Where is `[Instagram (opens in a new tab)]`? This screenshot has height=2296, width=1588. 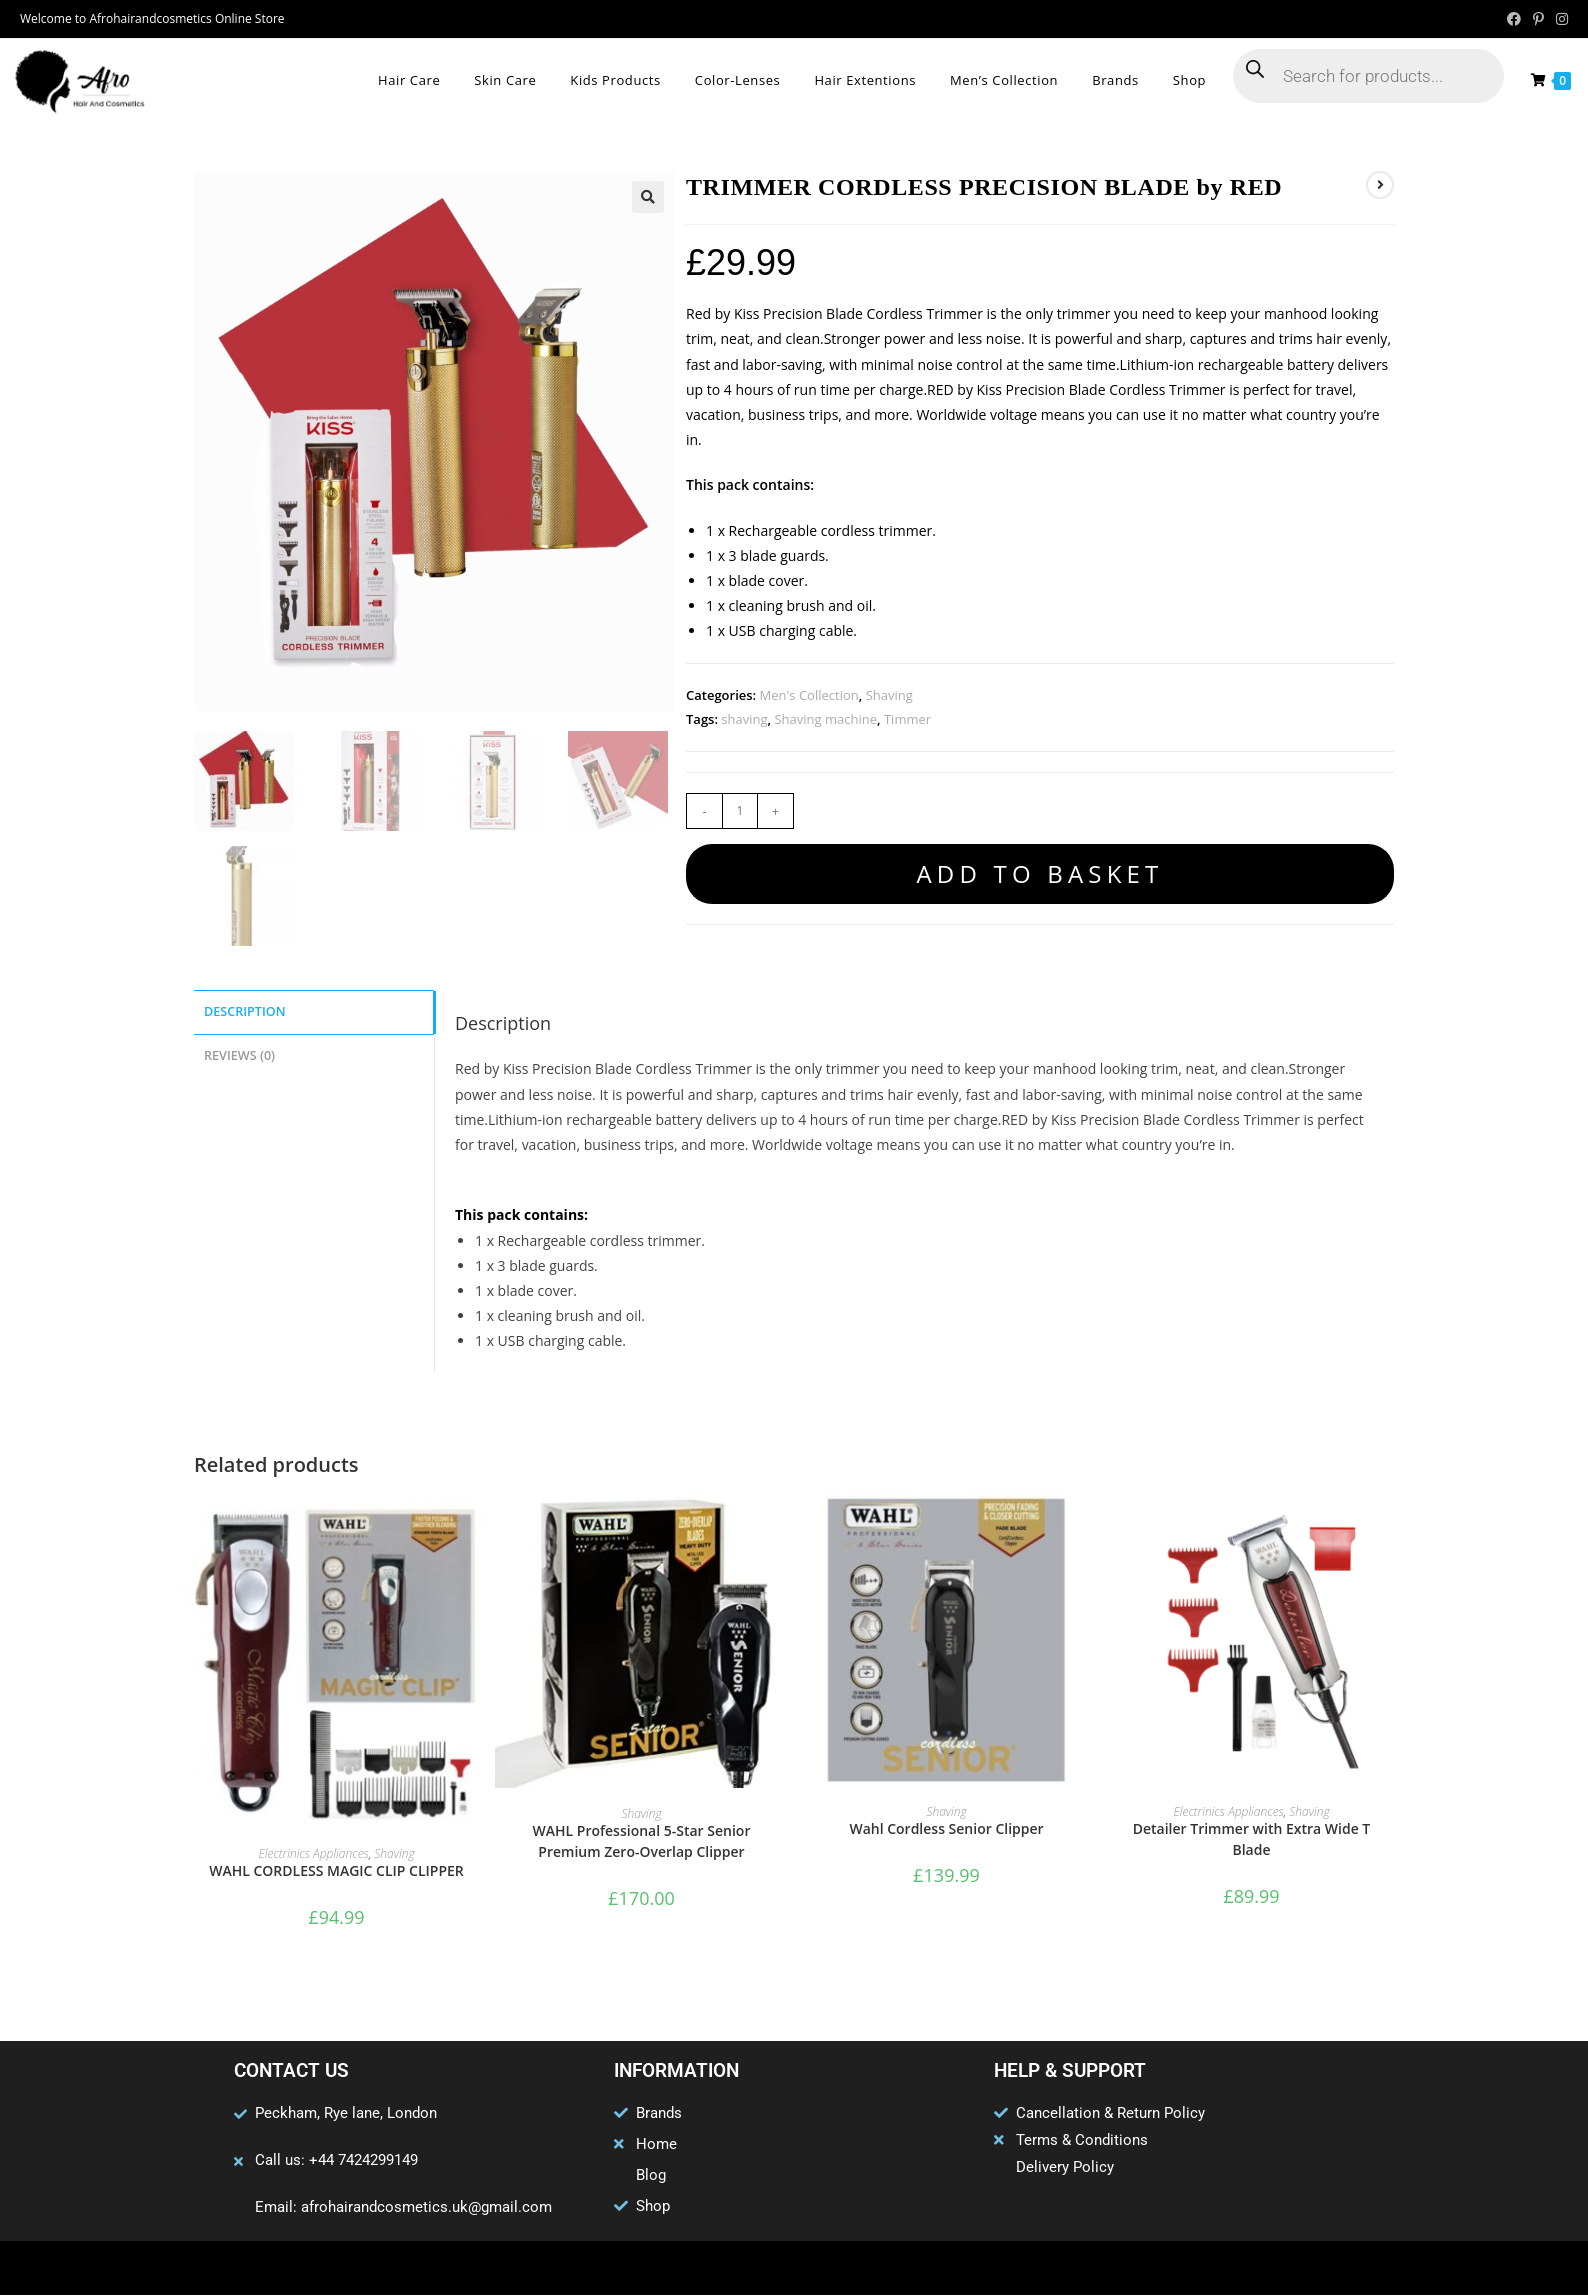 [Instagram (opens in a new tab)] is located at coordinates (1559, 19).